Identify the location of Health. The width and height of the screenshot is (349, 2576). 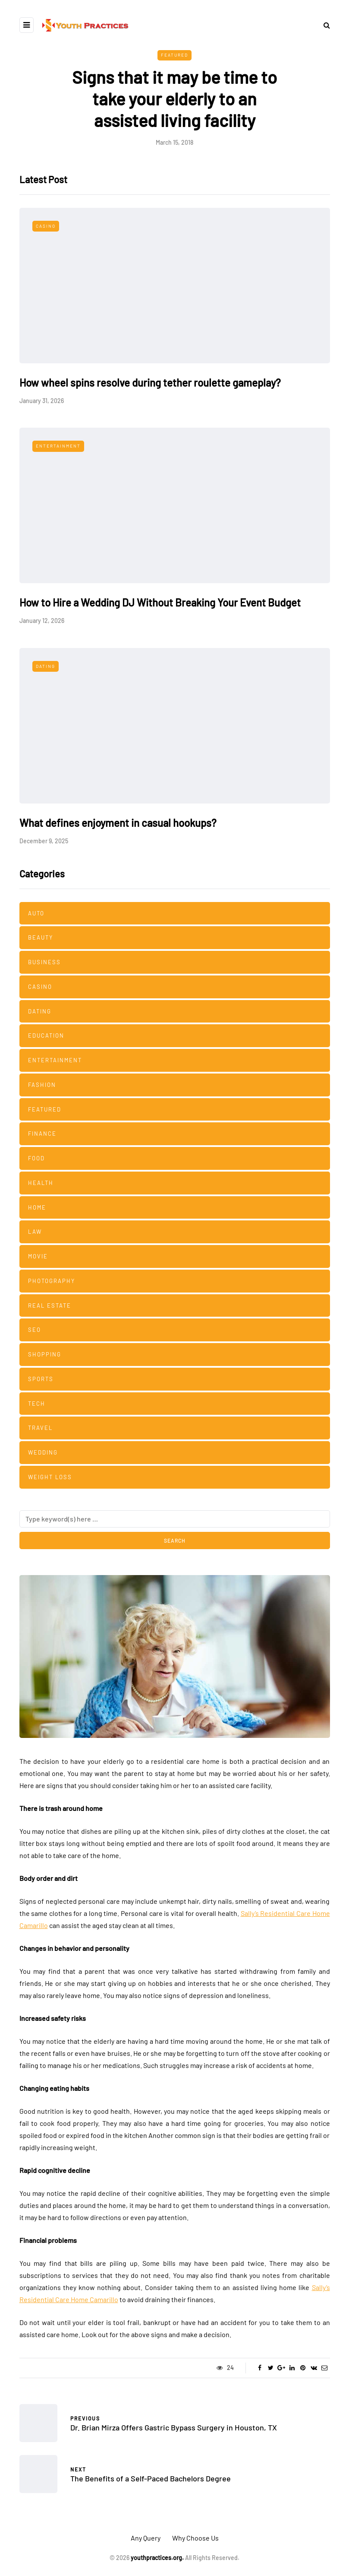
(40, 1182).